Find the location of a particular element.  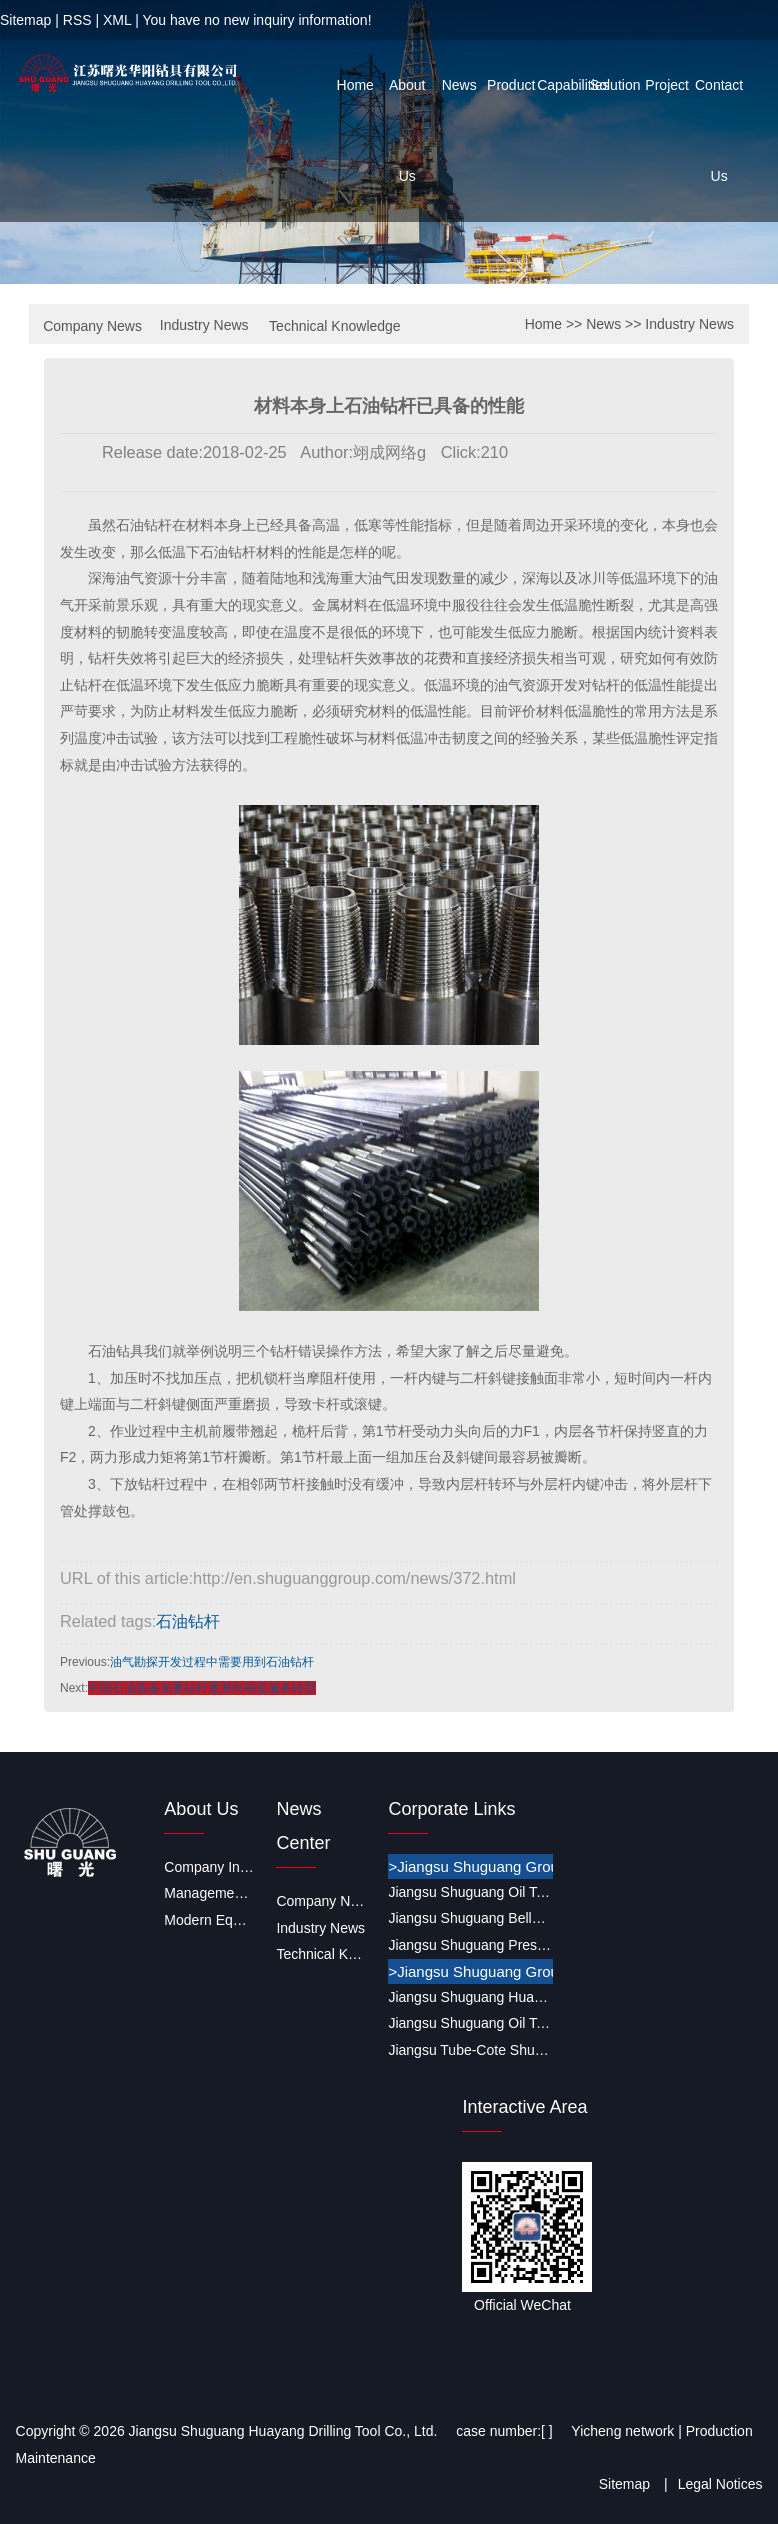

Jiangsu Tube-Cote Shuguang Coating Co., Ltd. is located at coordinates (470, 2050).